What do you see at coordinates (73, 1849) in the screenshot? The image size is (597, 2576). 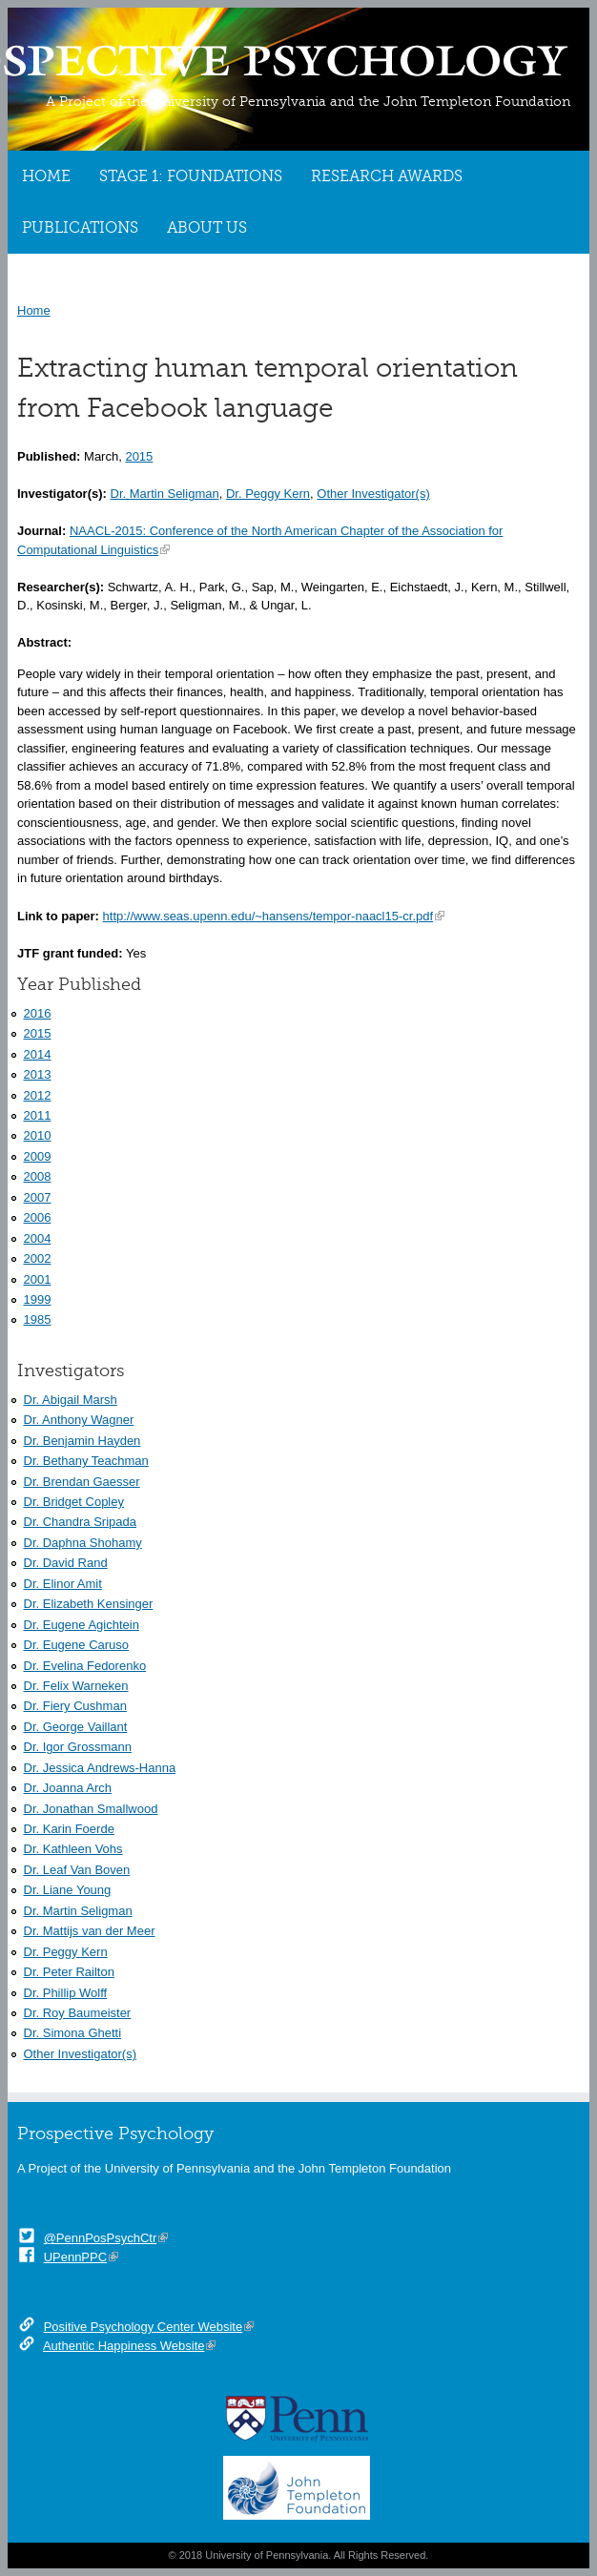 I see `Dr. Kathleen Vohs` at bounding box center [73, 1849].